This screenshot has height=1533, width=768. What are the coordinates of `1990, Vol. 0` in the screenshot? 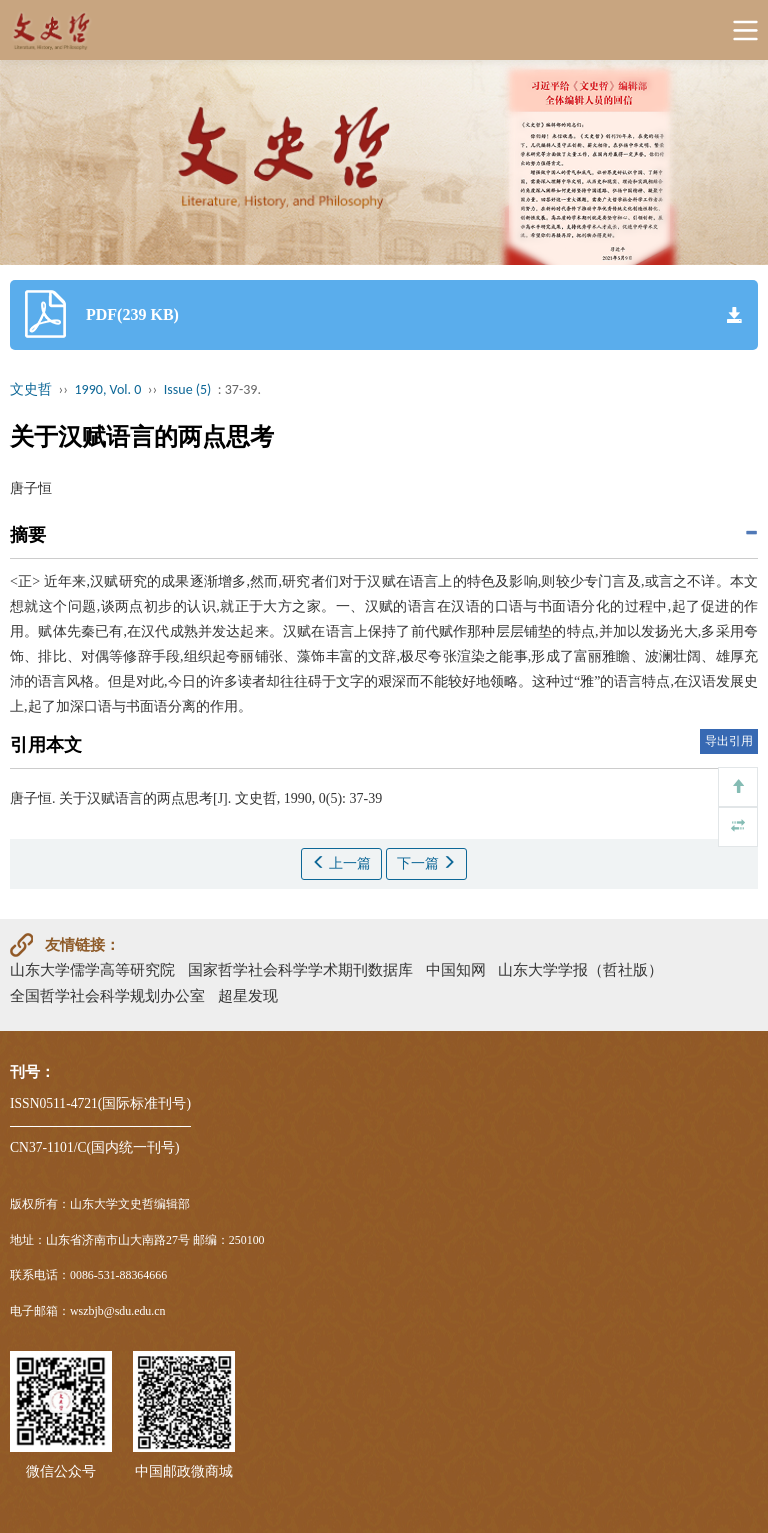 It's located at (108, 389).